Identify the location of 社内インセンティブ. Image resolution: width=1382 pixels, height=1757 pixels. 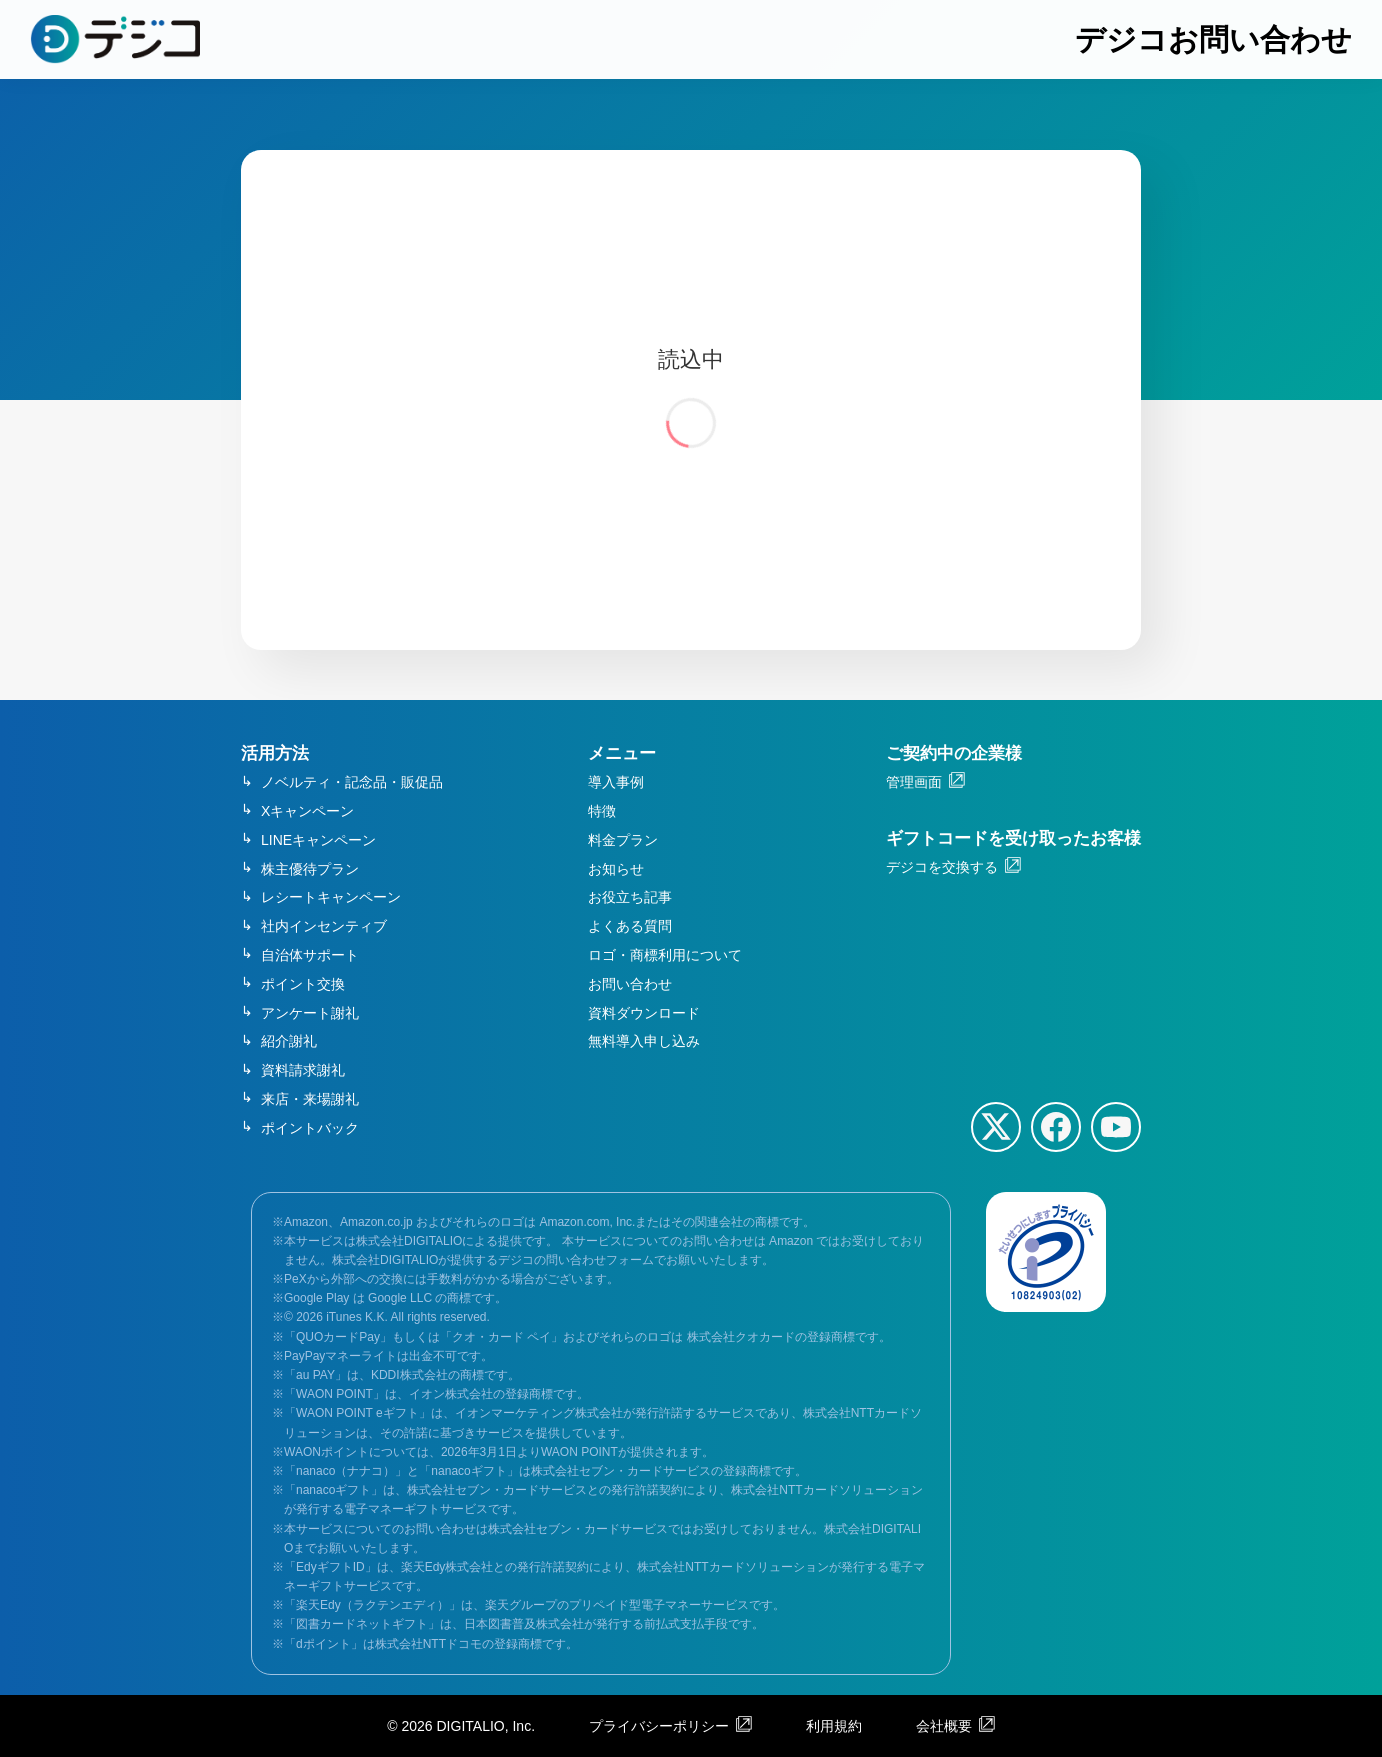
(324, 926).